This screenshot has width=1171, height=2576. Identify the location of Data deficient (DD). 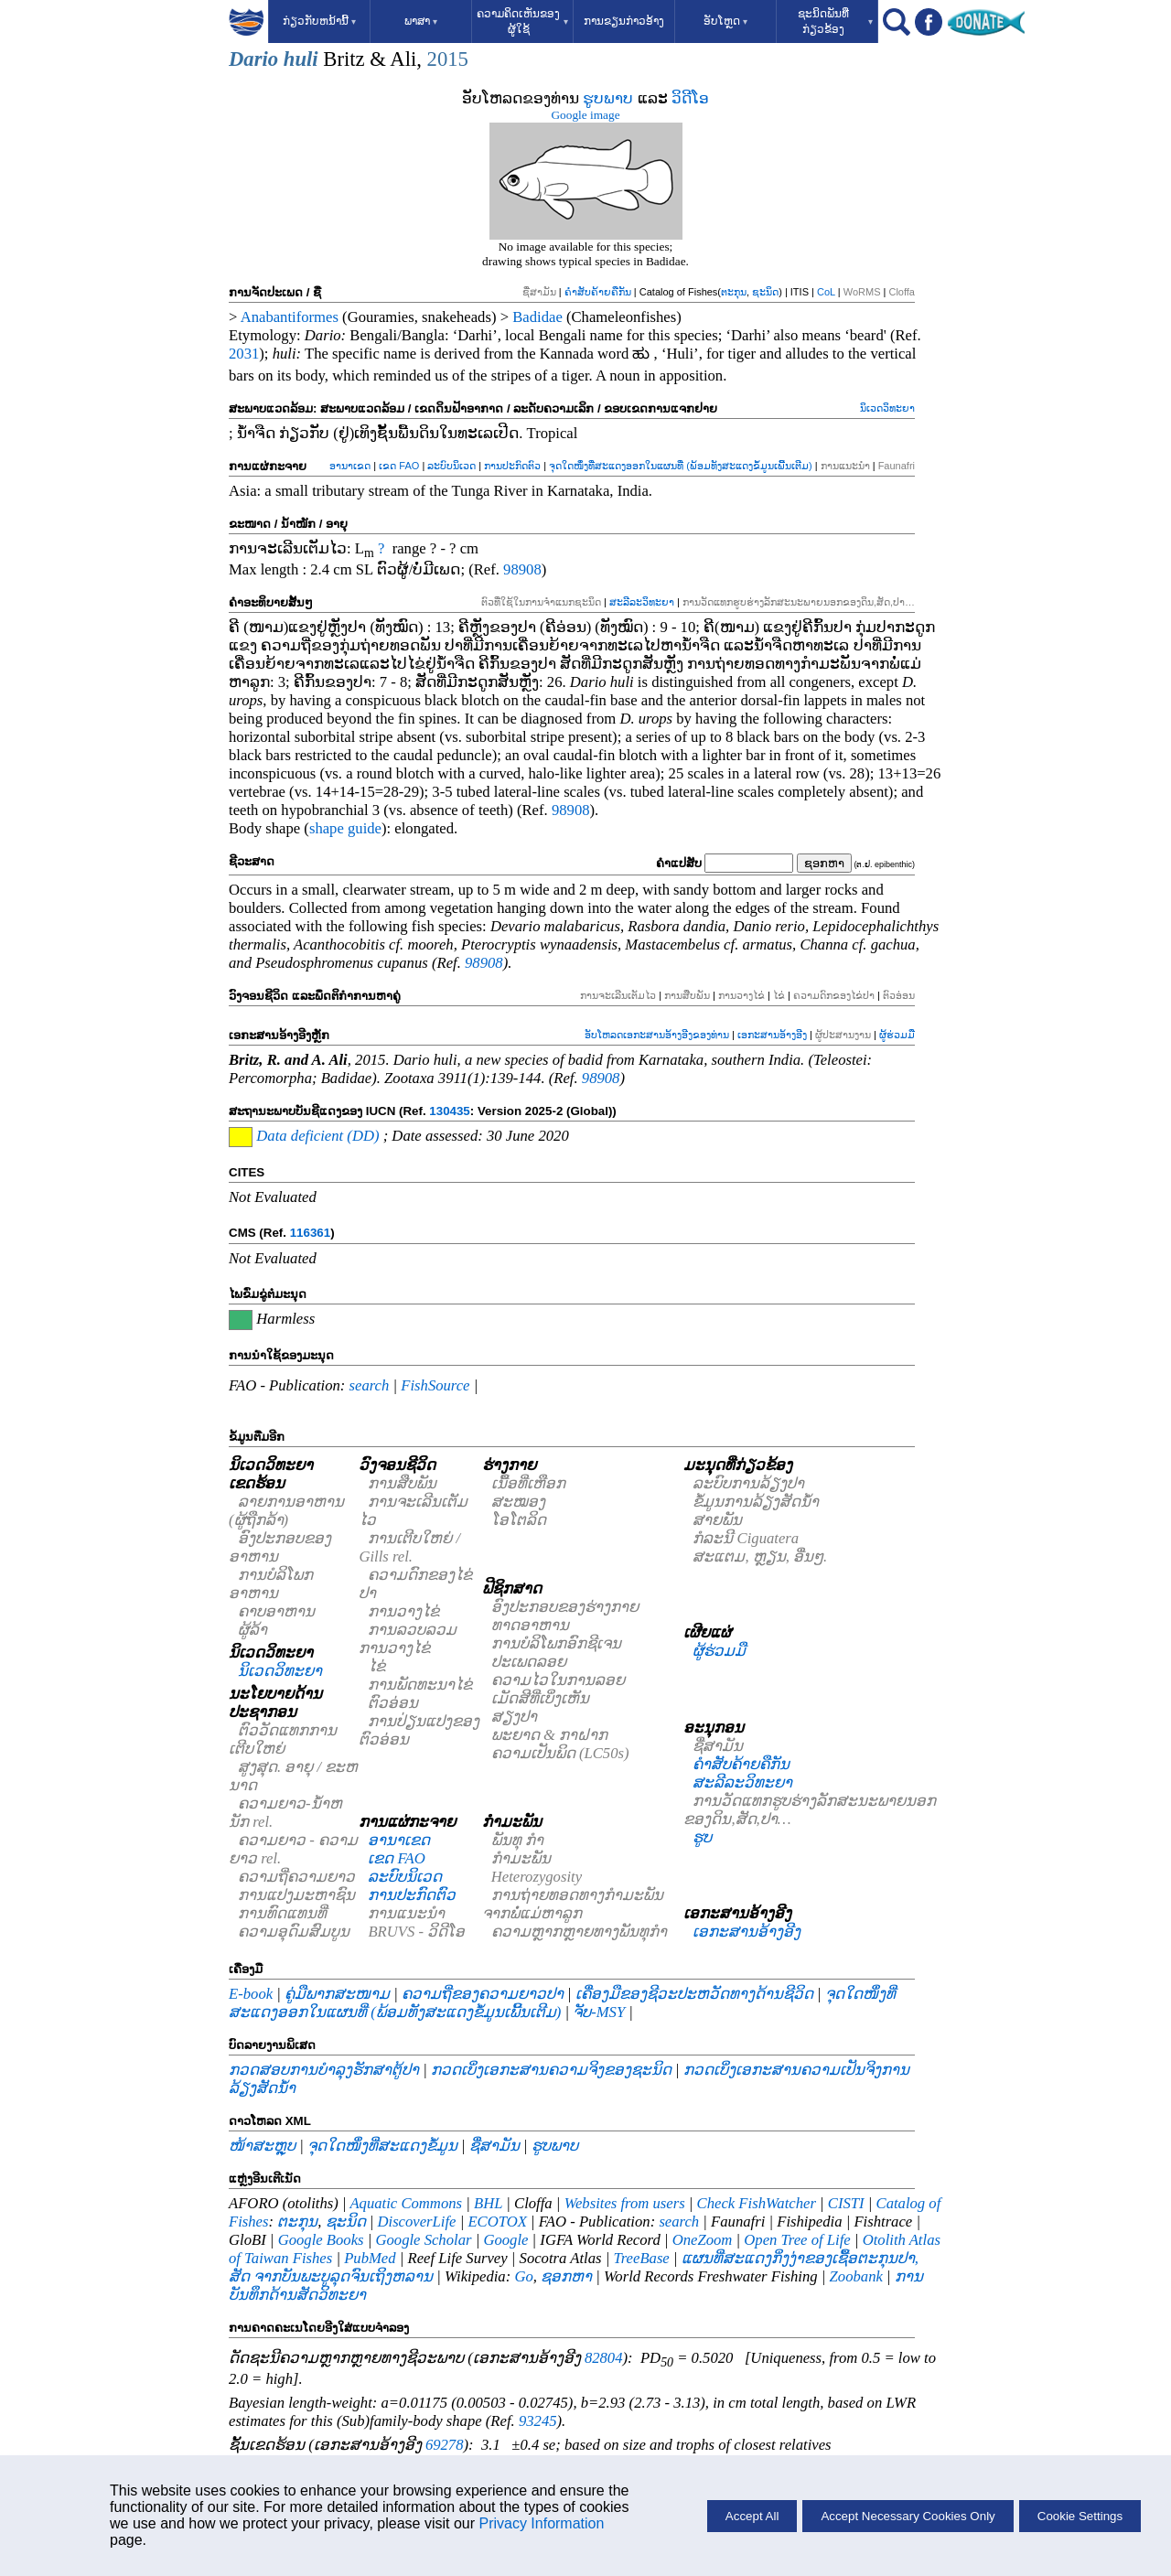
(317, 1135).